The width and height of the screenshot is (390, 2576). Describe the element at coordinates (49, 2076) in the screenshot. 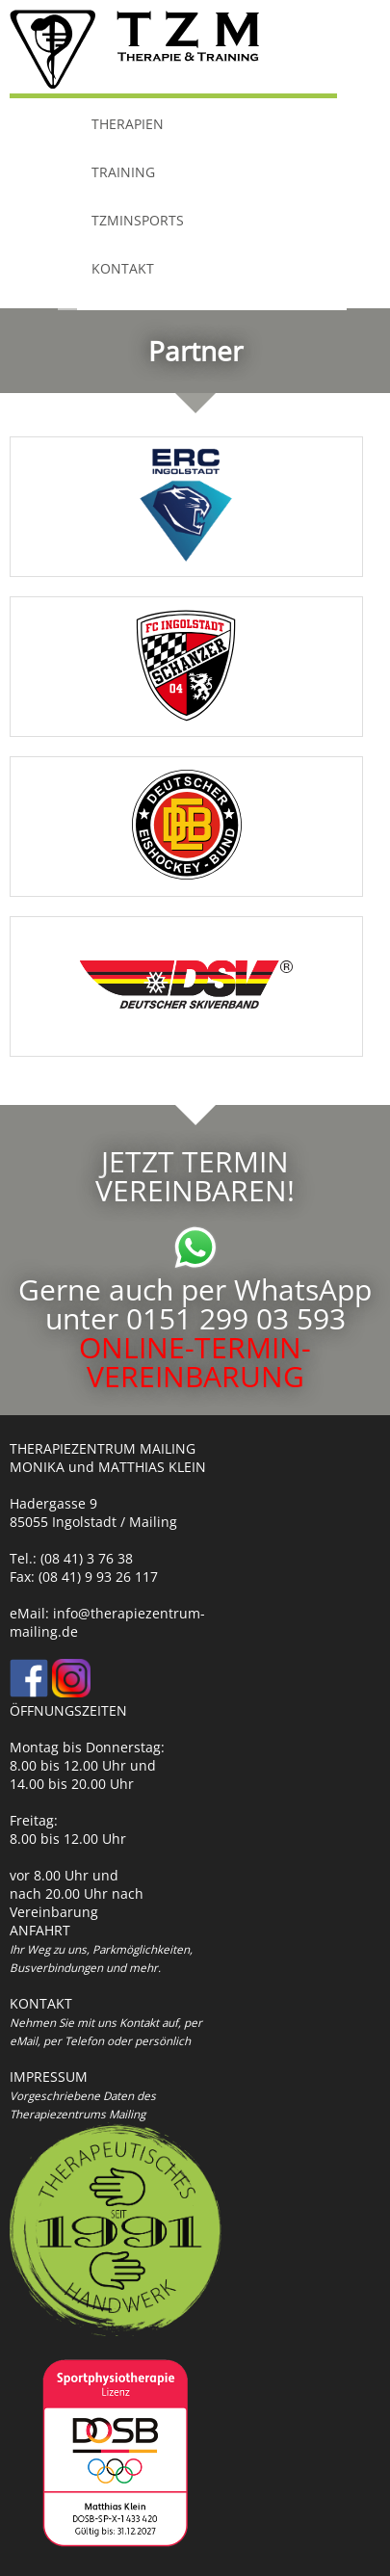

I see `IMPRESSUM` at that location.